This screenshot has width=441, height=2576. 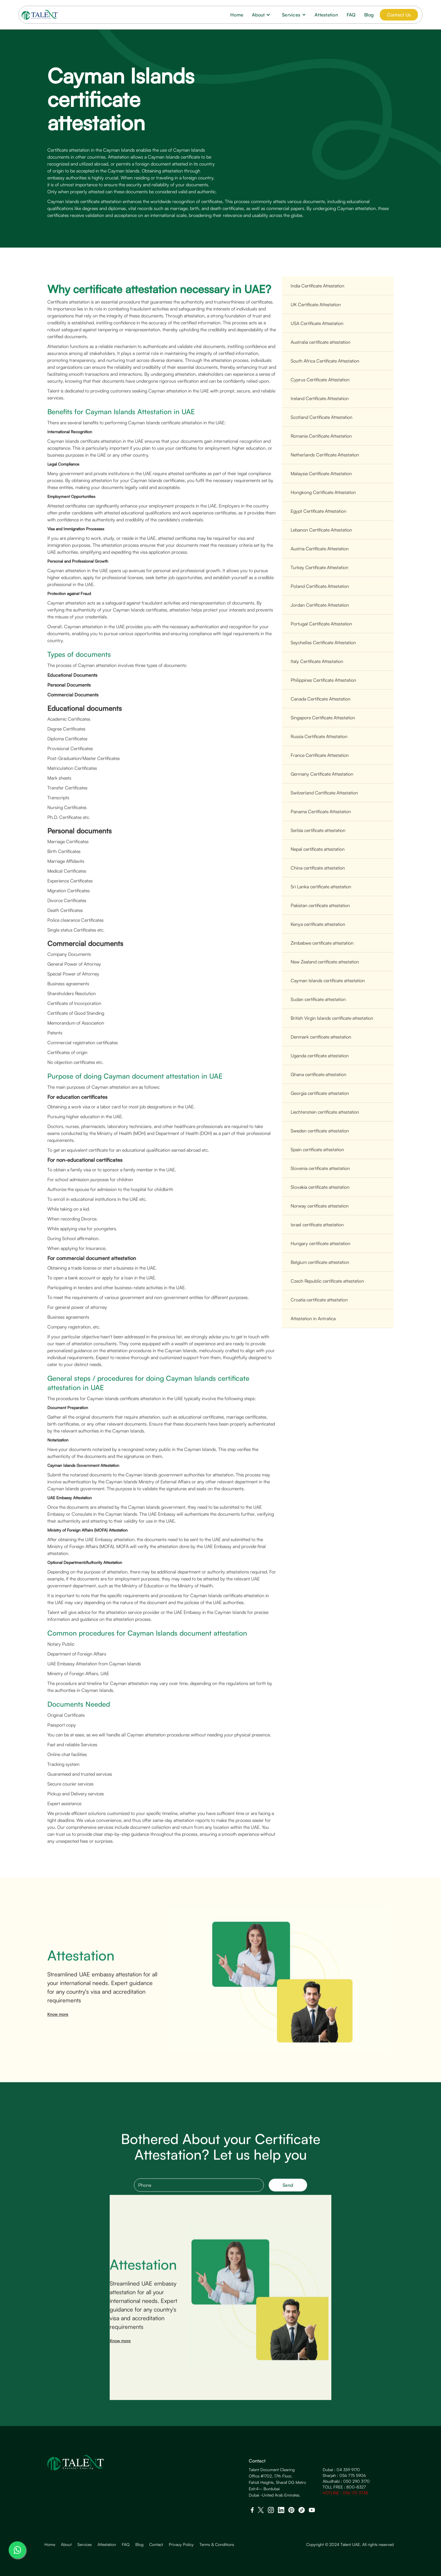 What do you see at coordinates (66, 2544) in the screenshot?
I see `About` at bounding box center [66, 2544].